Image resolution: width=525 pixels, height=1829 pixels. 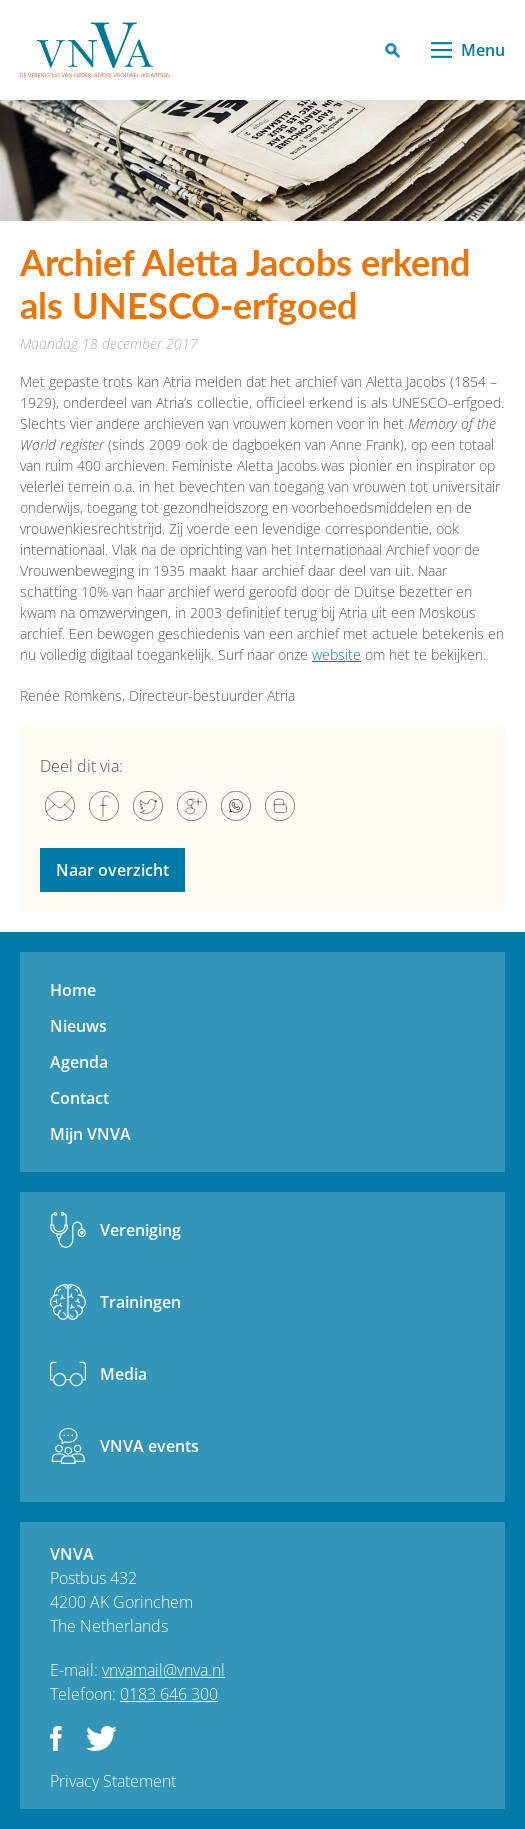 I want to click on website, so click(x=336, y=654).